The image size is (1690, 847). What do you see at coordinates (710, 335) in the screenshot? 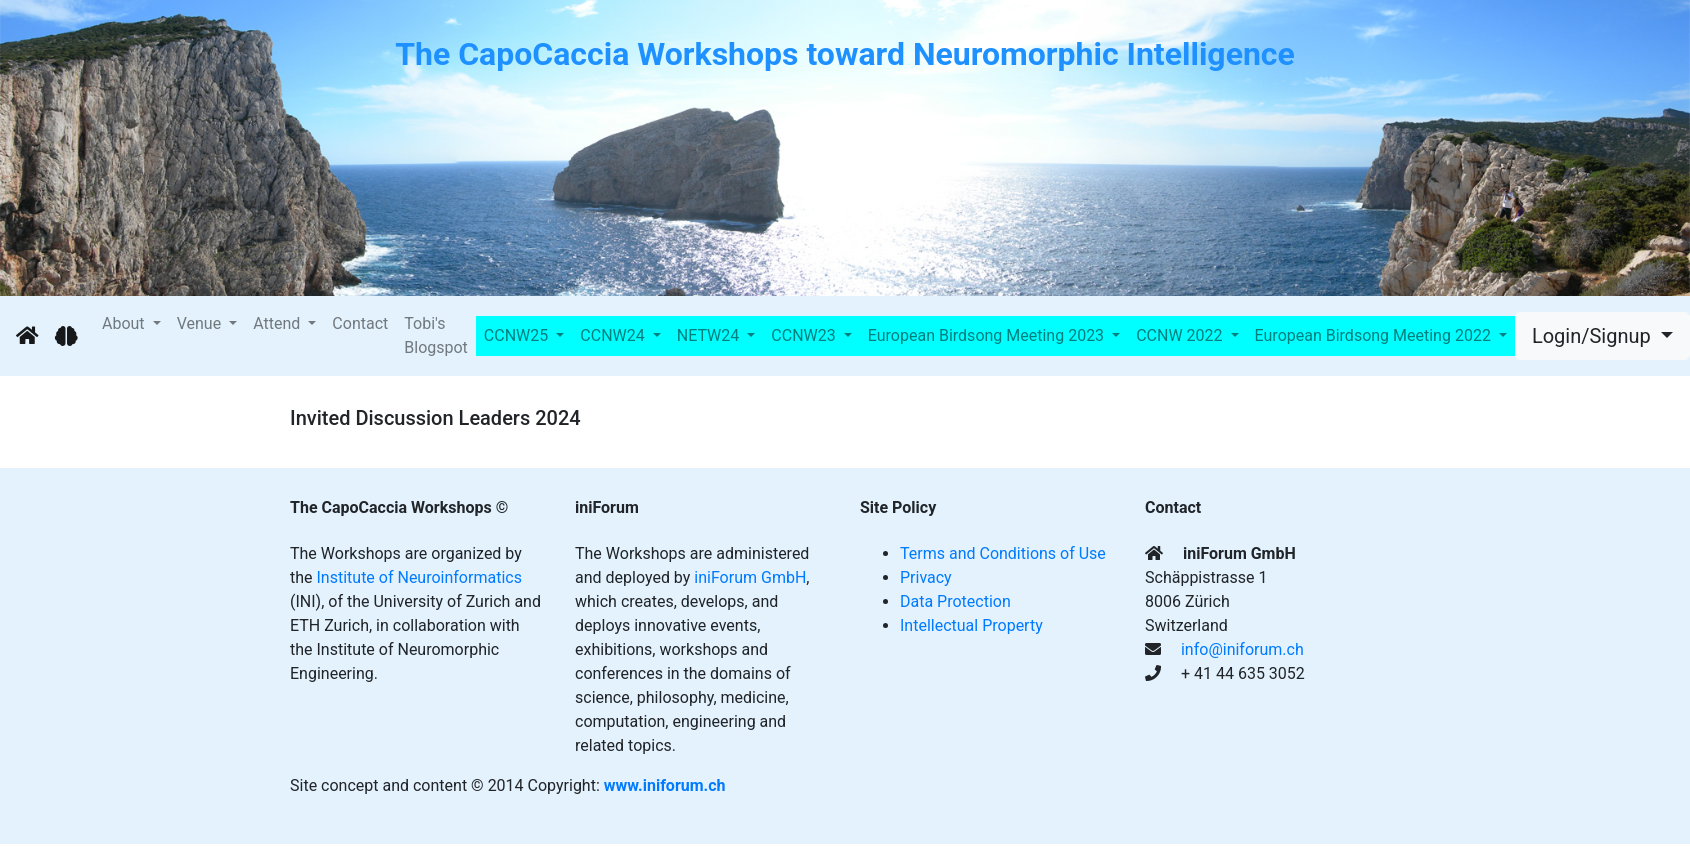
I see `NETW24` at bounding box center [710, 335].